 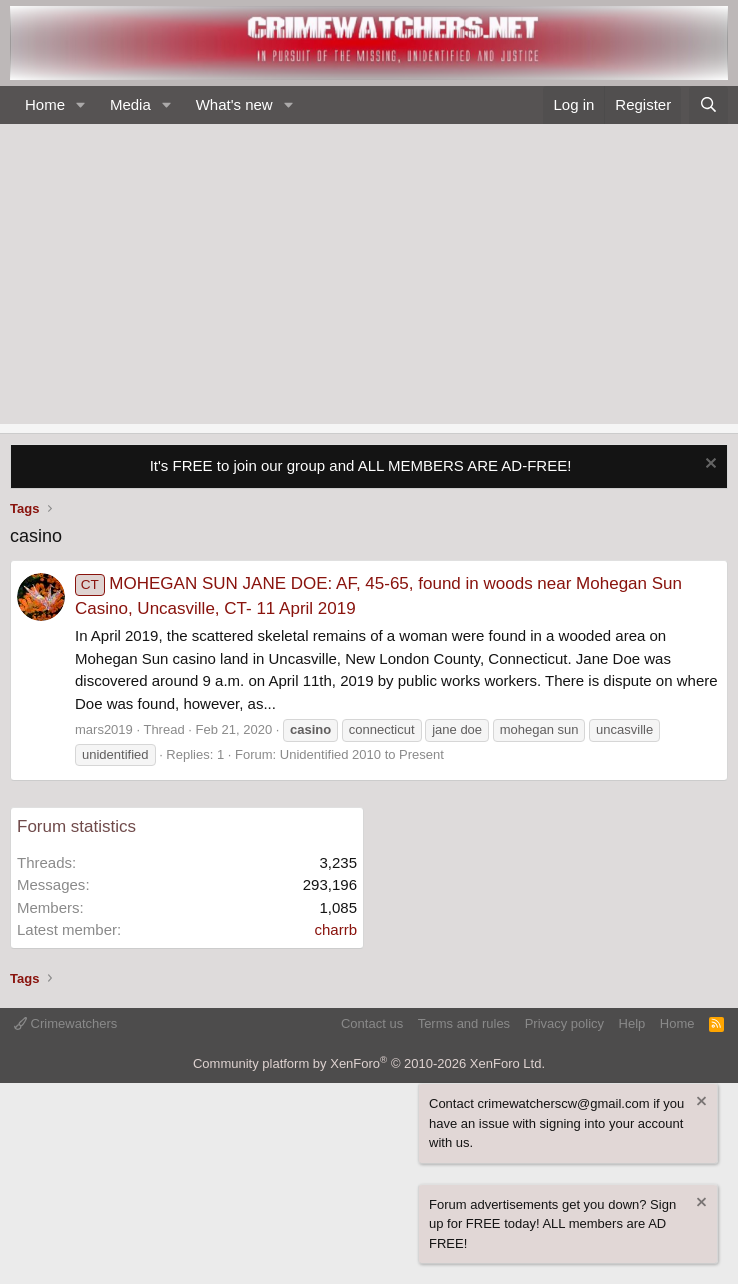 What do you see at coordinates (372, 1023) in the screenshot?
I see `Contact us` at bounding box center [372, 1023].